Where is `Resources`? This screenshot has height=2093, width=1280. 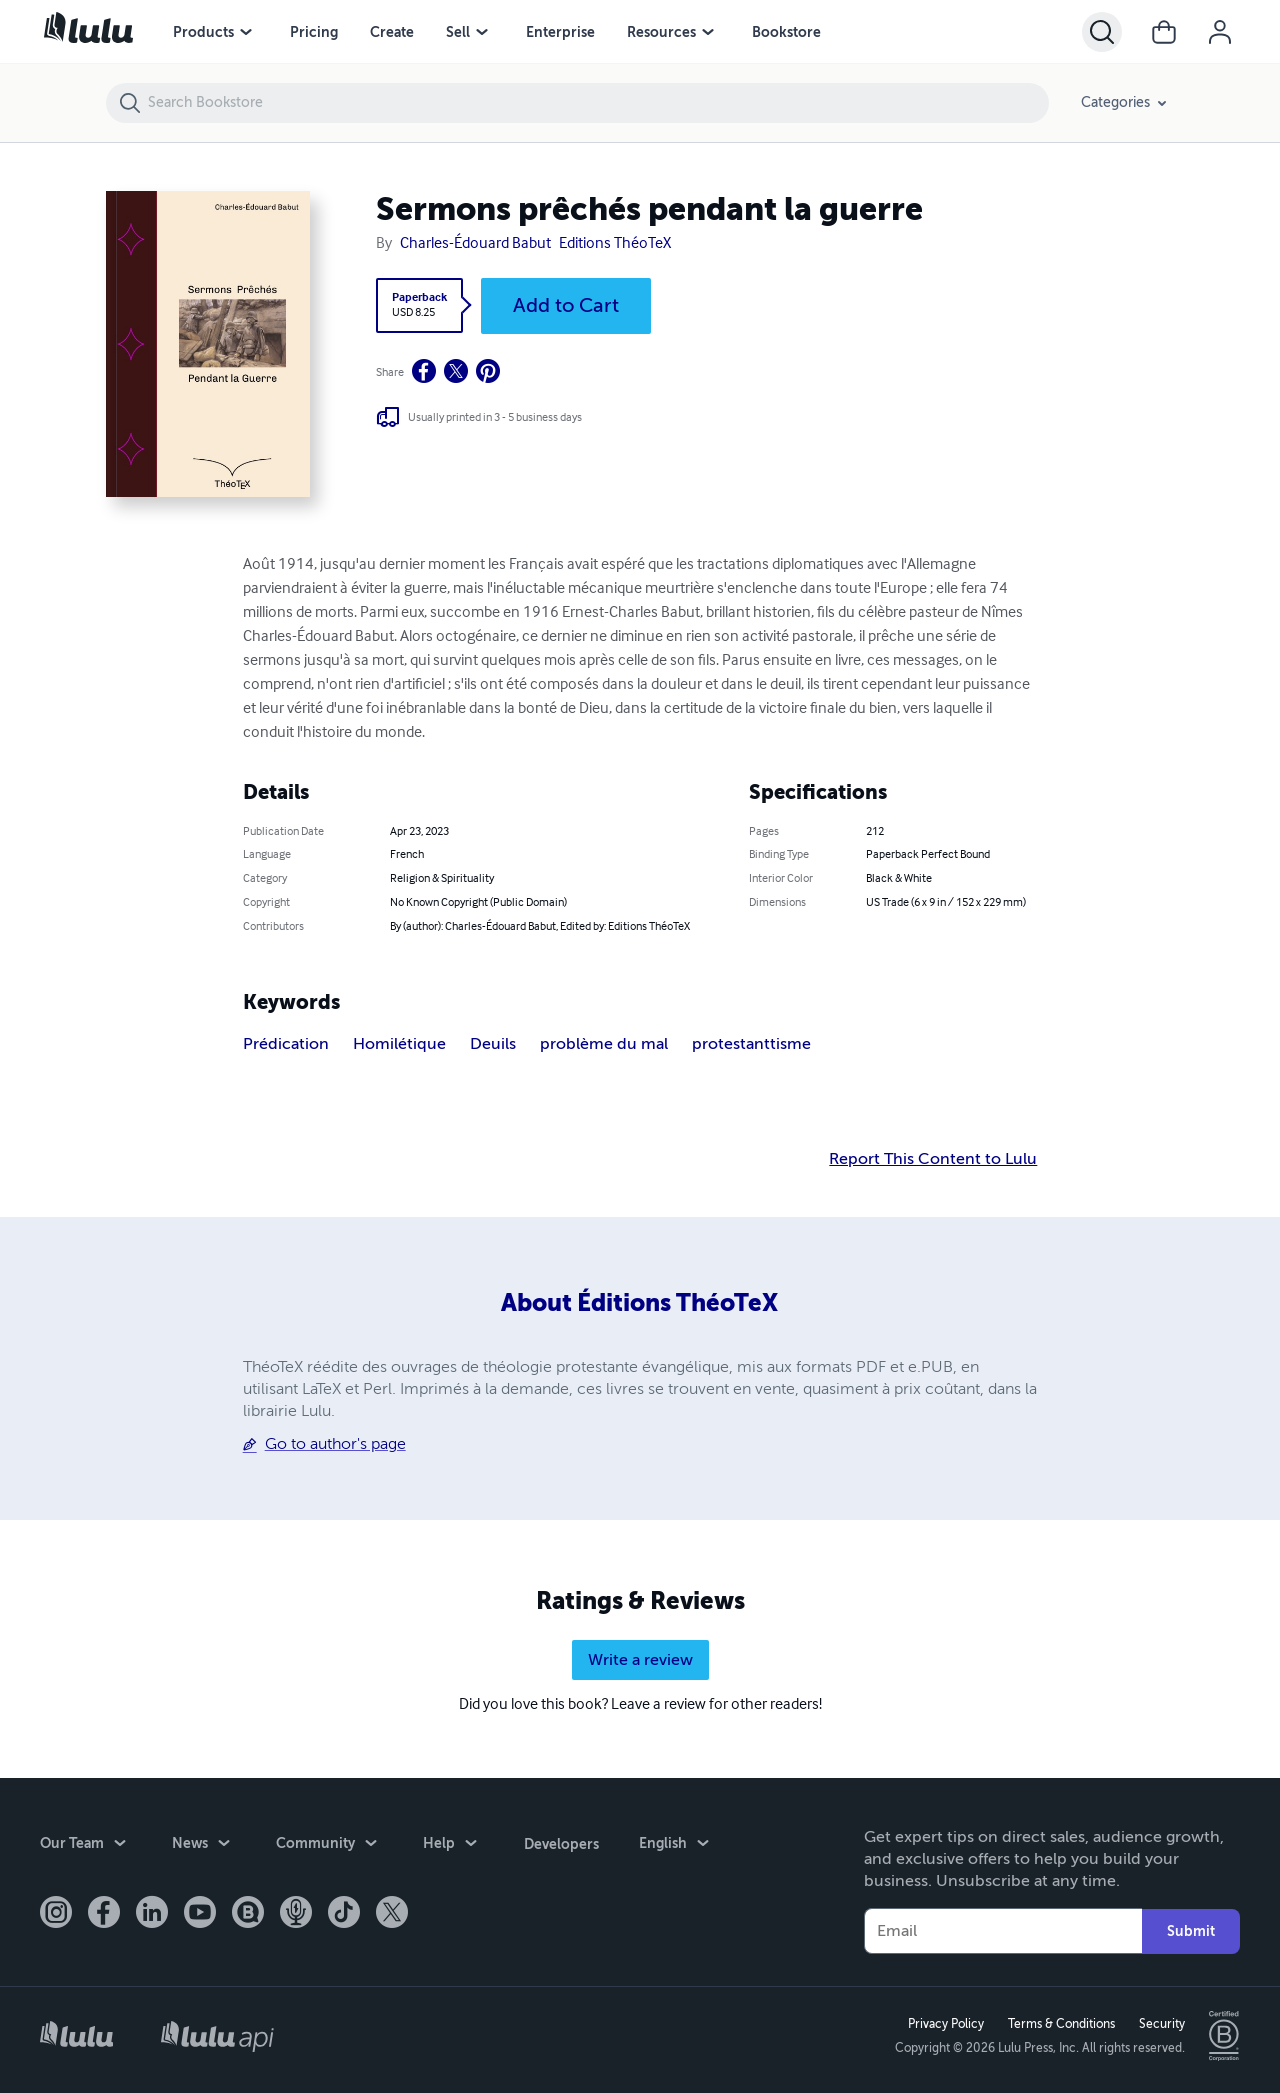 Resources is located at coordinates (661, 32).